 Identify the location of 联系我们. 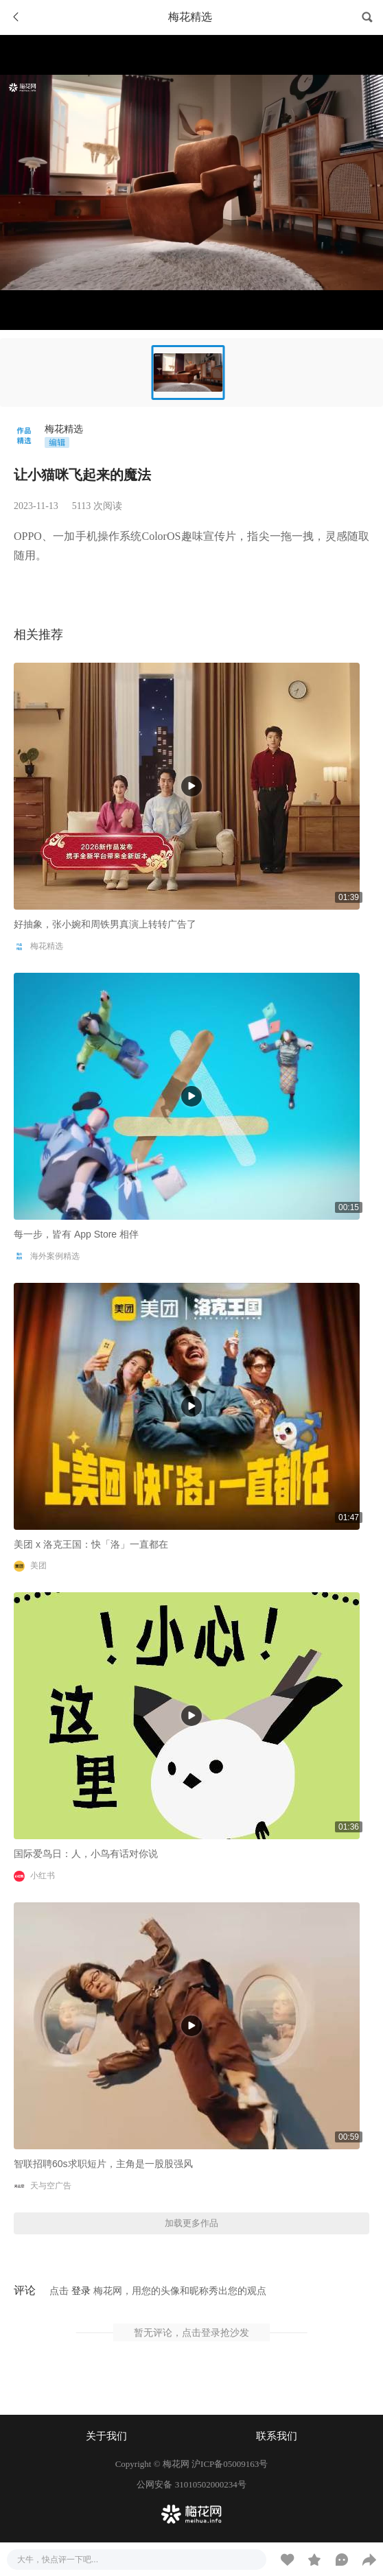
(276, 2436).